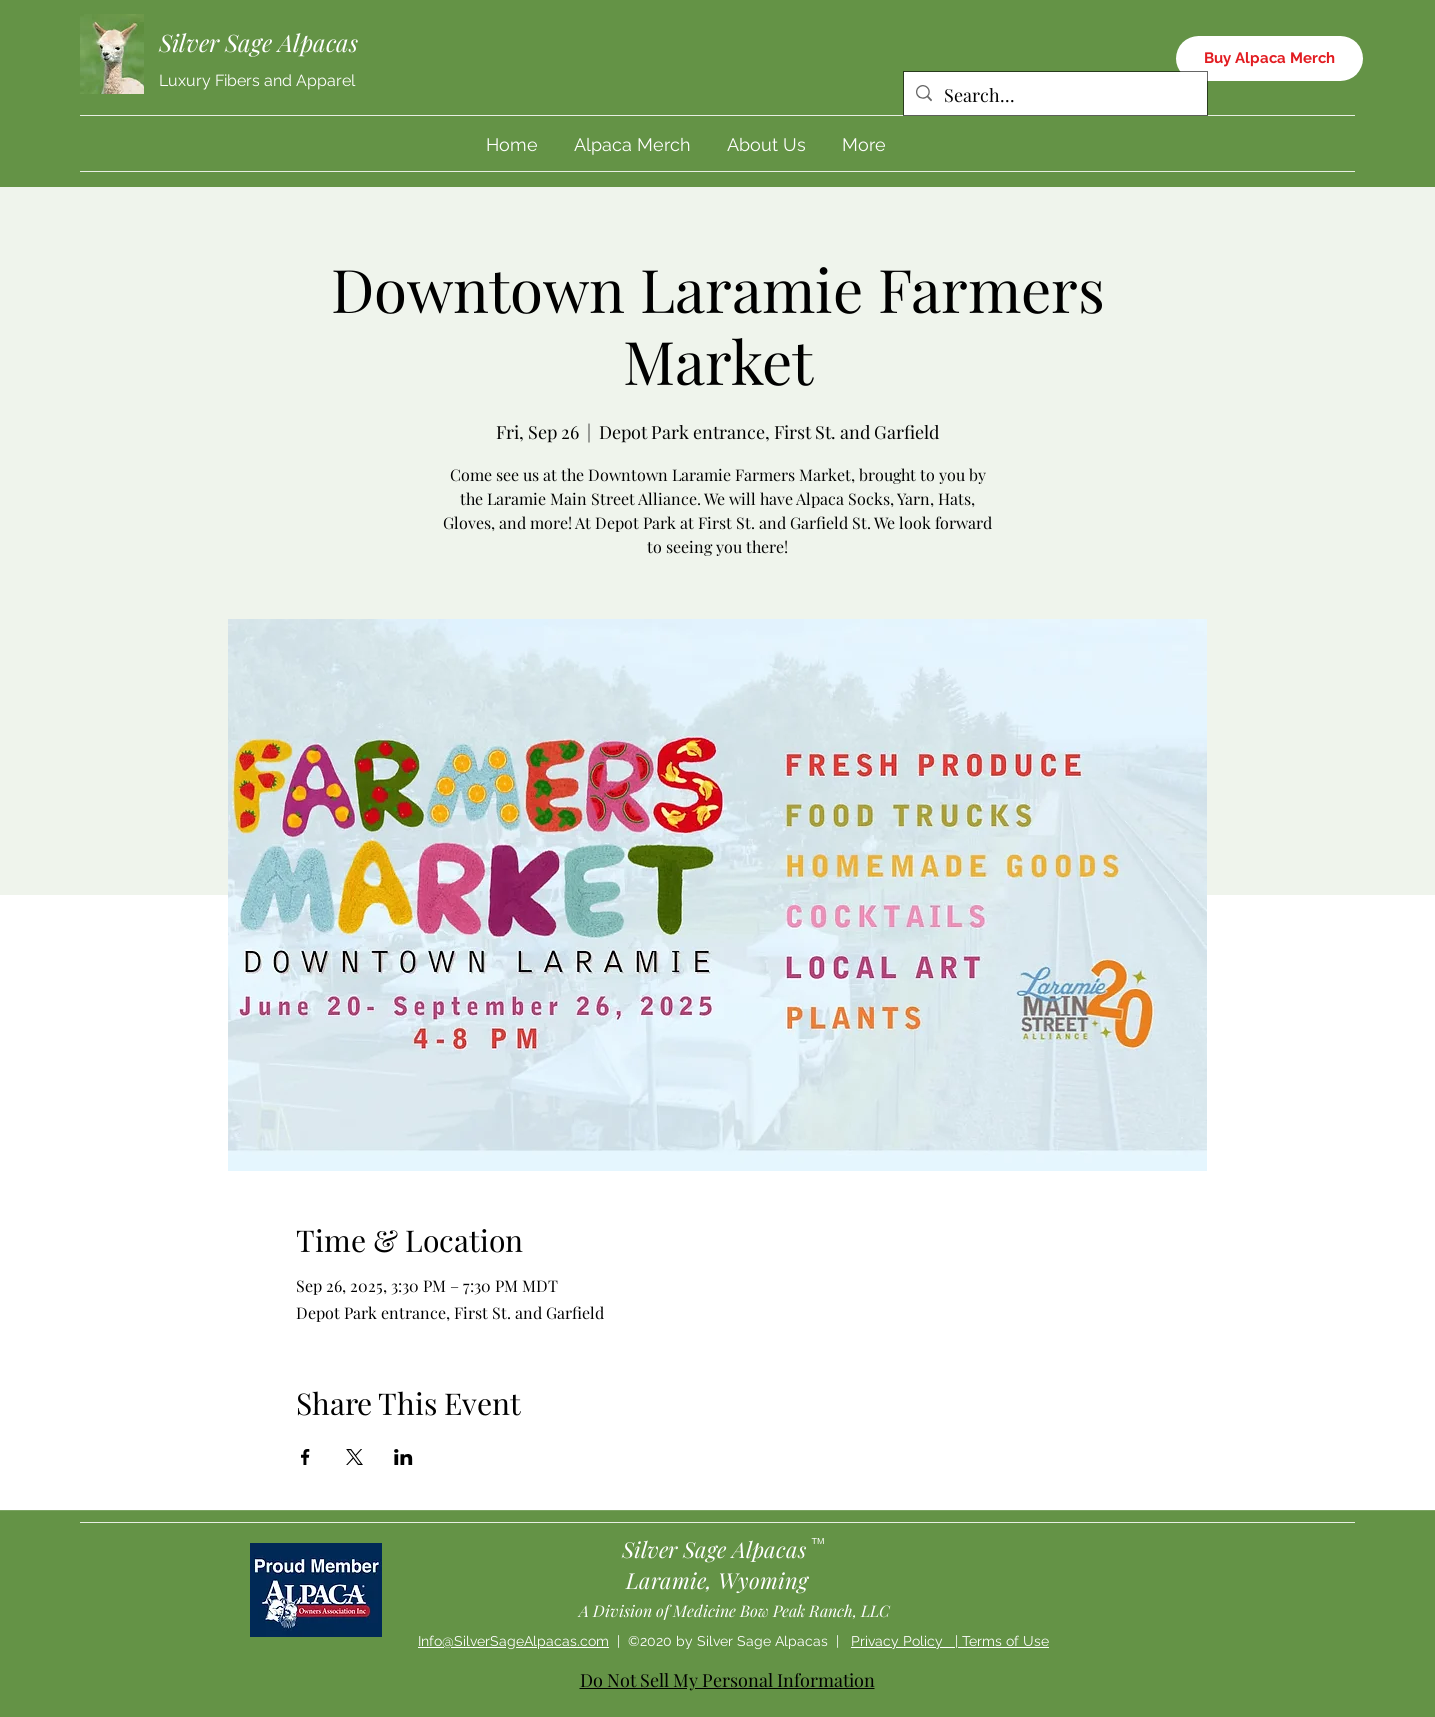 The height and width of the screenshot is (1717, 1435). Describe the element at coordinates (734, 1610) in the screenshot. I see `A Division of Medicine Bow Peak Ranch, LLC` at that location.